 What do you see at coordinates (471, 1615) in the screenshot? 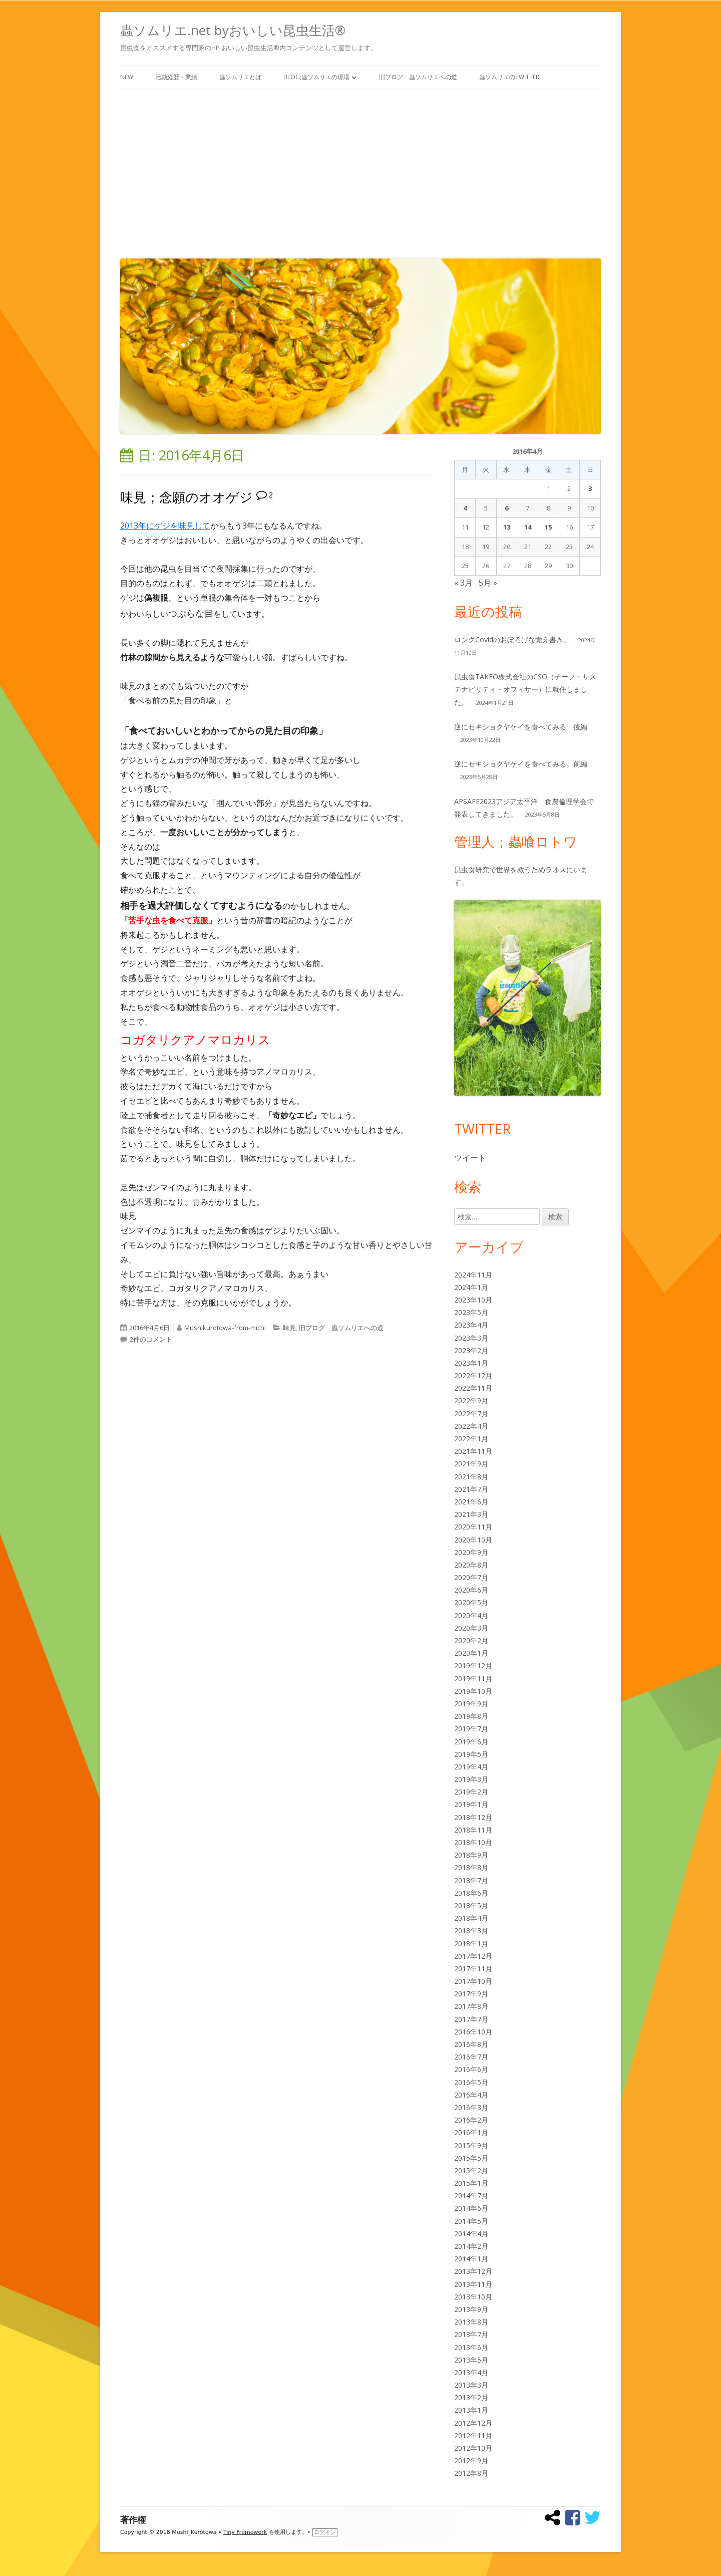
I see `2020年4月` at bounding box center [471, 1615].